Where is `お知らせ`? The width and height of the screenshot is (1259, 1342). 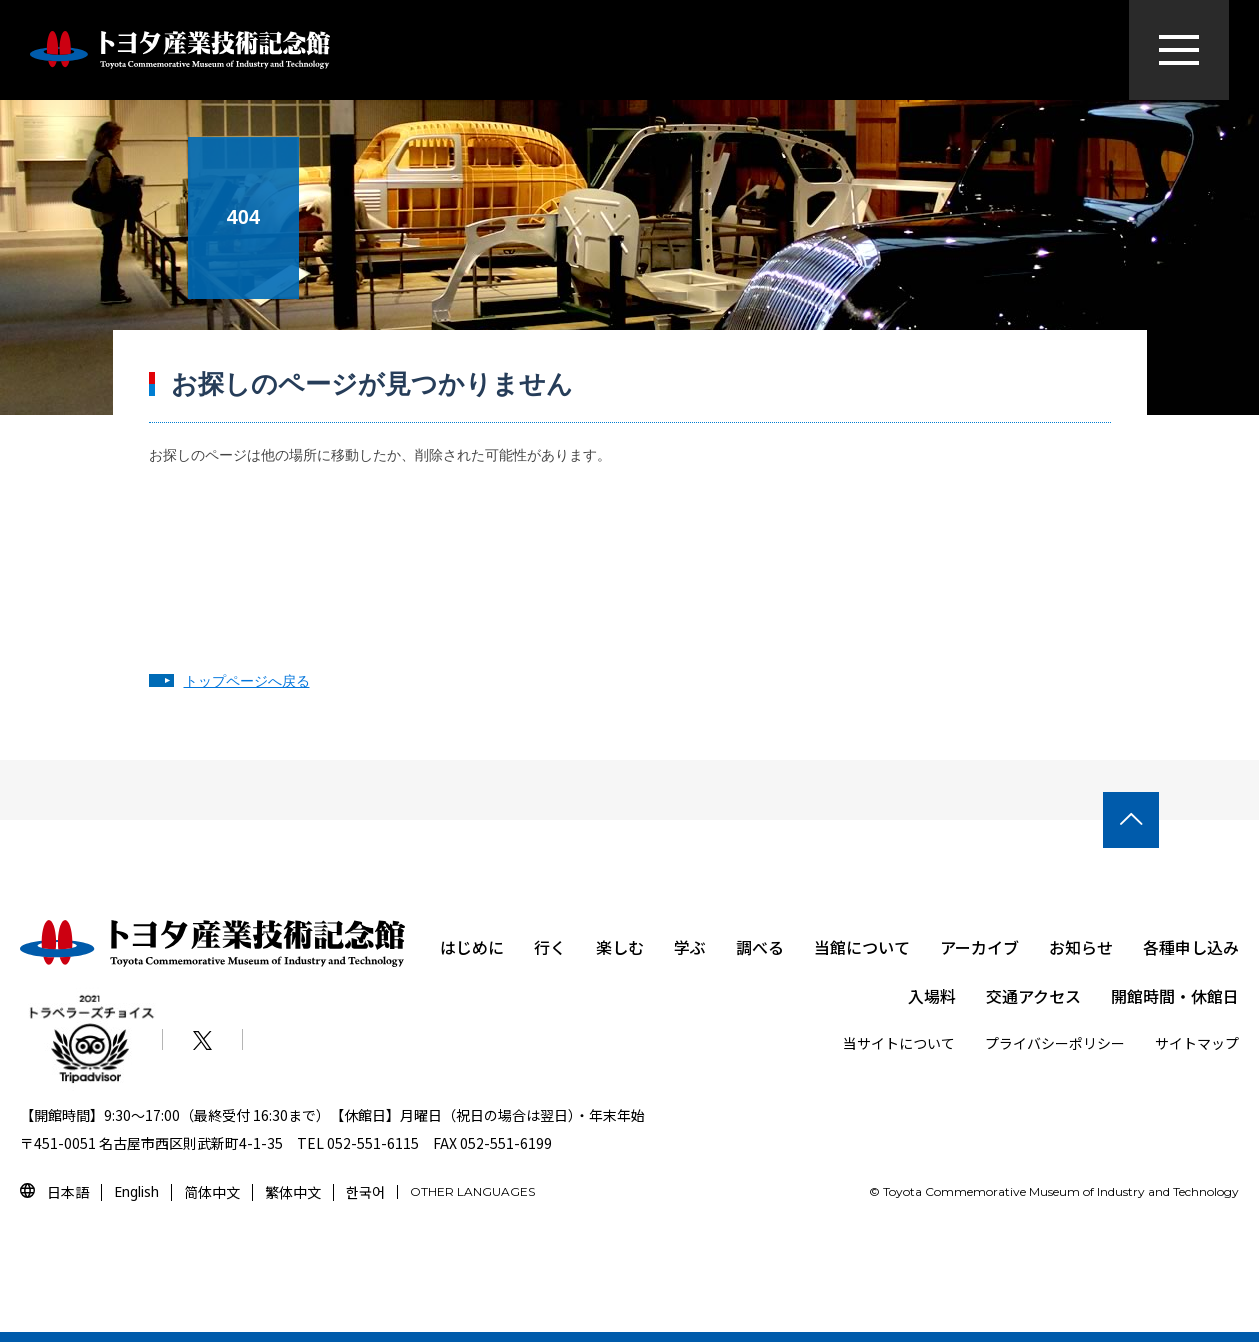 お知らせ is located at coordinates (1081, 947).